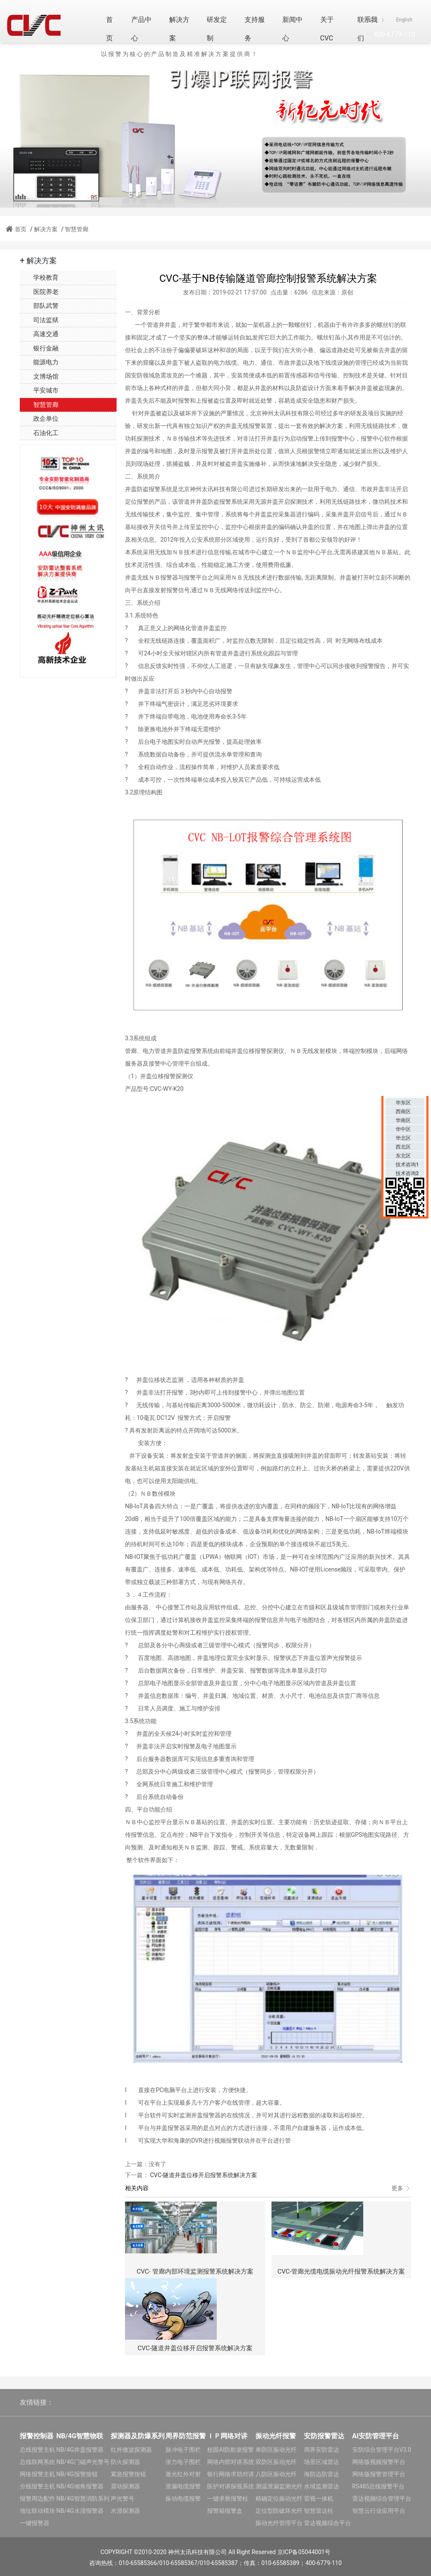 This screenshot has height=2576, width=431. Describe the element at coordinates (122, 2498) in the screenshot. I see `声光警号` at that location.